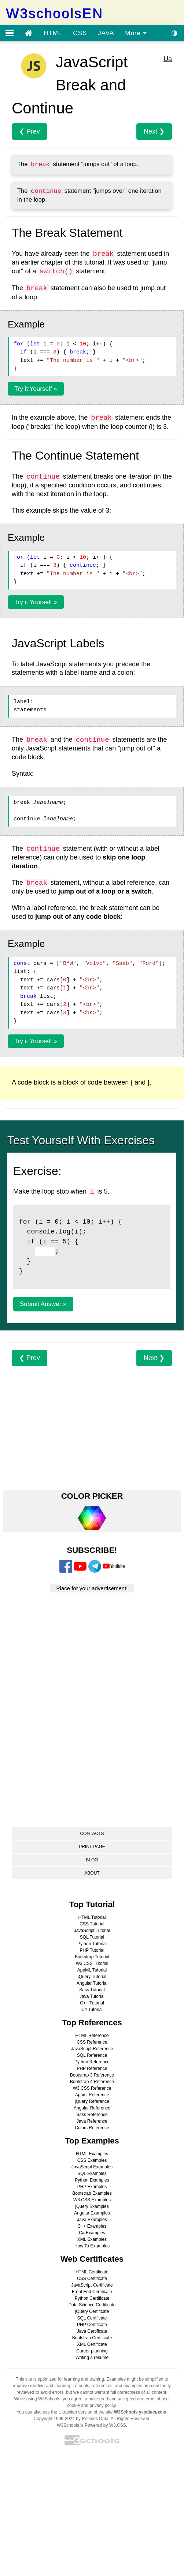 The height and width of the screenshot is (2576, 184). I want to click on Ua, so click(167, 59).